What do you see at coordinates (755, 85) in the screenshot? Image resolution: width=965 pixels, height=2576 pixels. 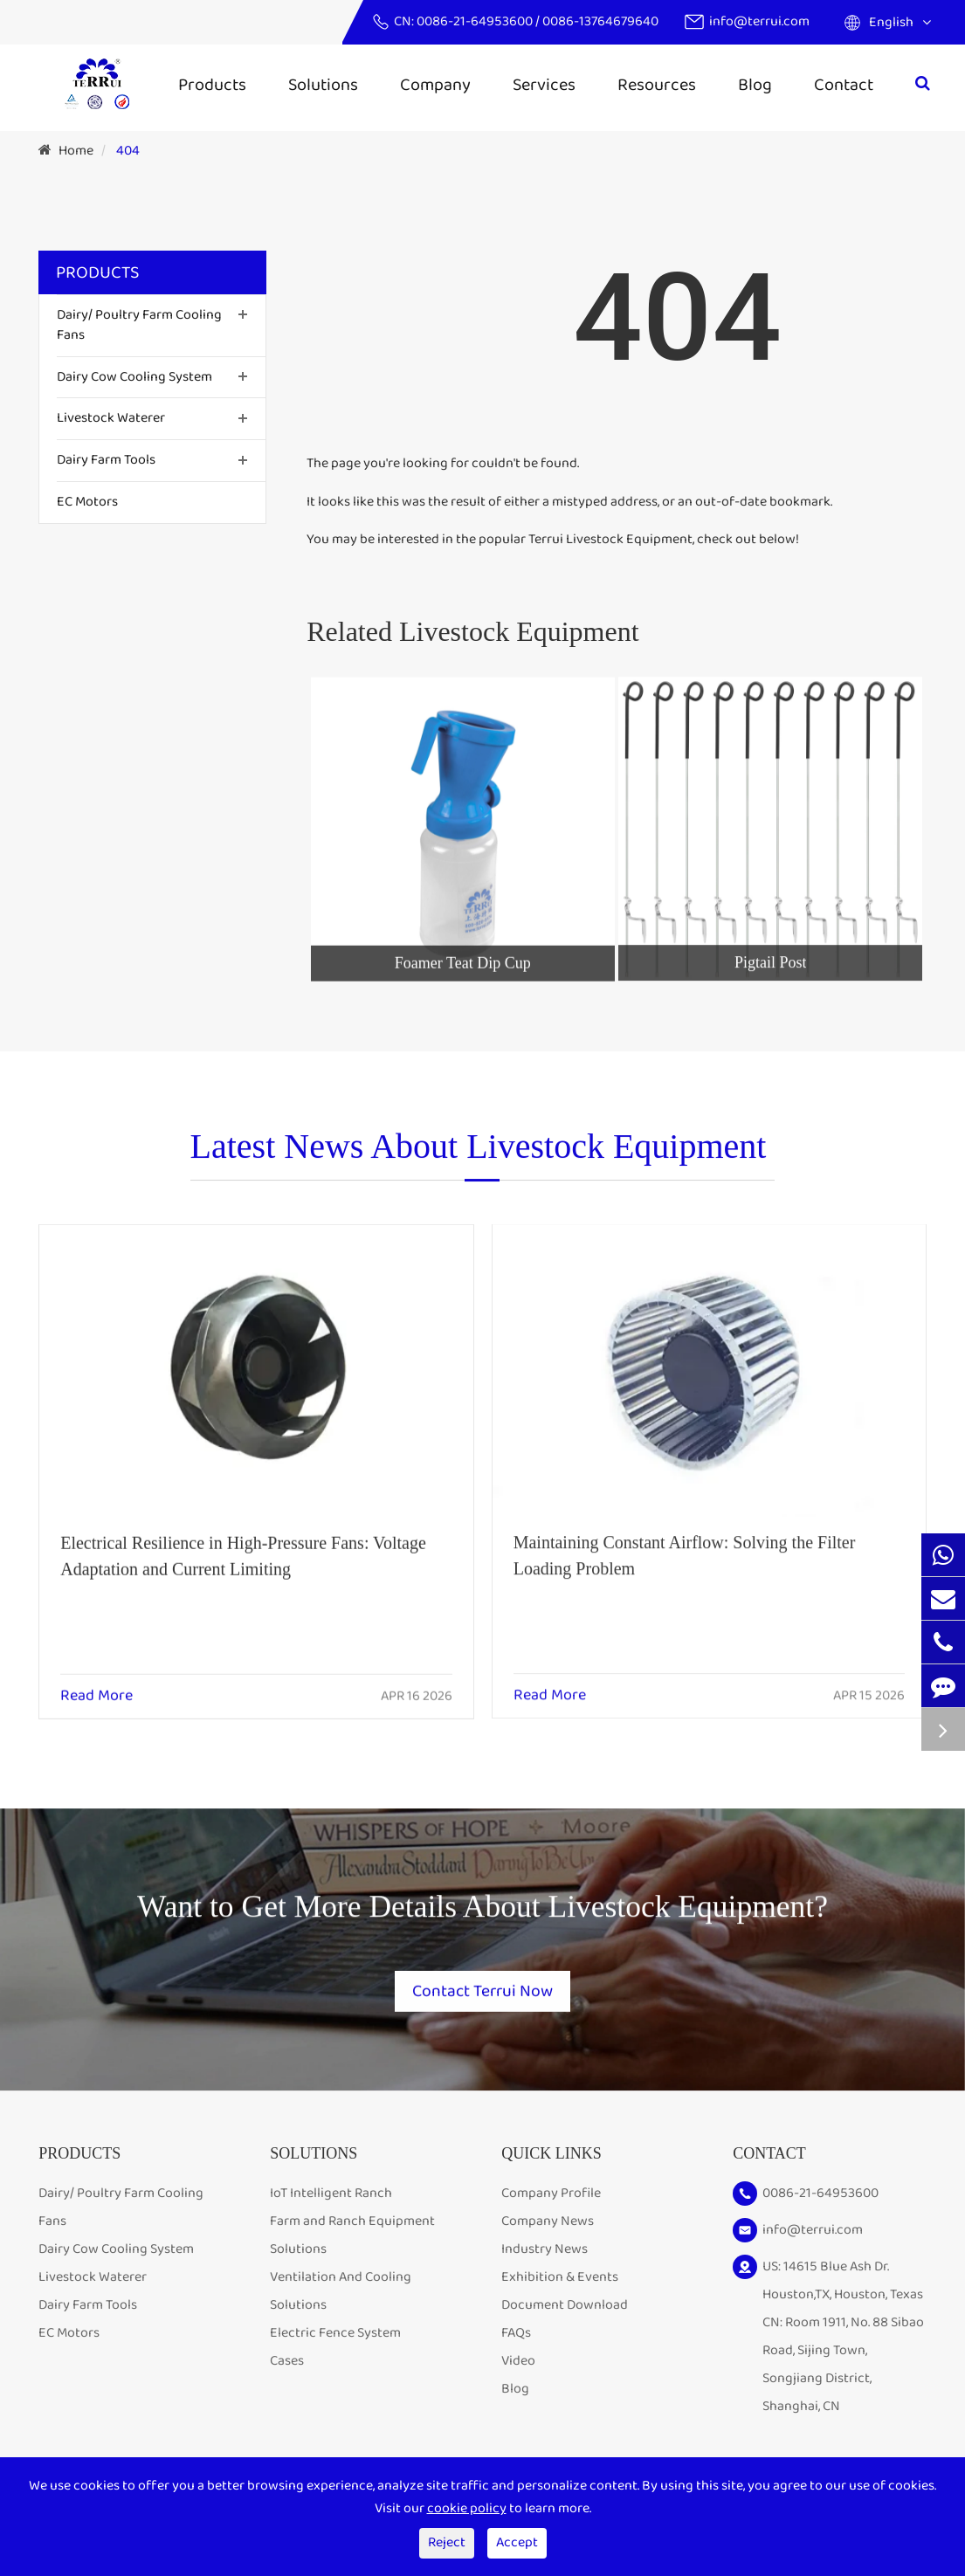 I see `Blog` at bounding box center [755, 85].